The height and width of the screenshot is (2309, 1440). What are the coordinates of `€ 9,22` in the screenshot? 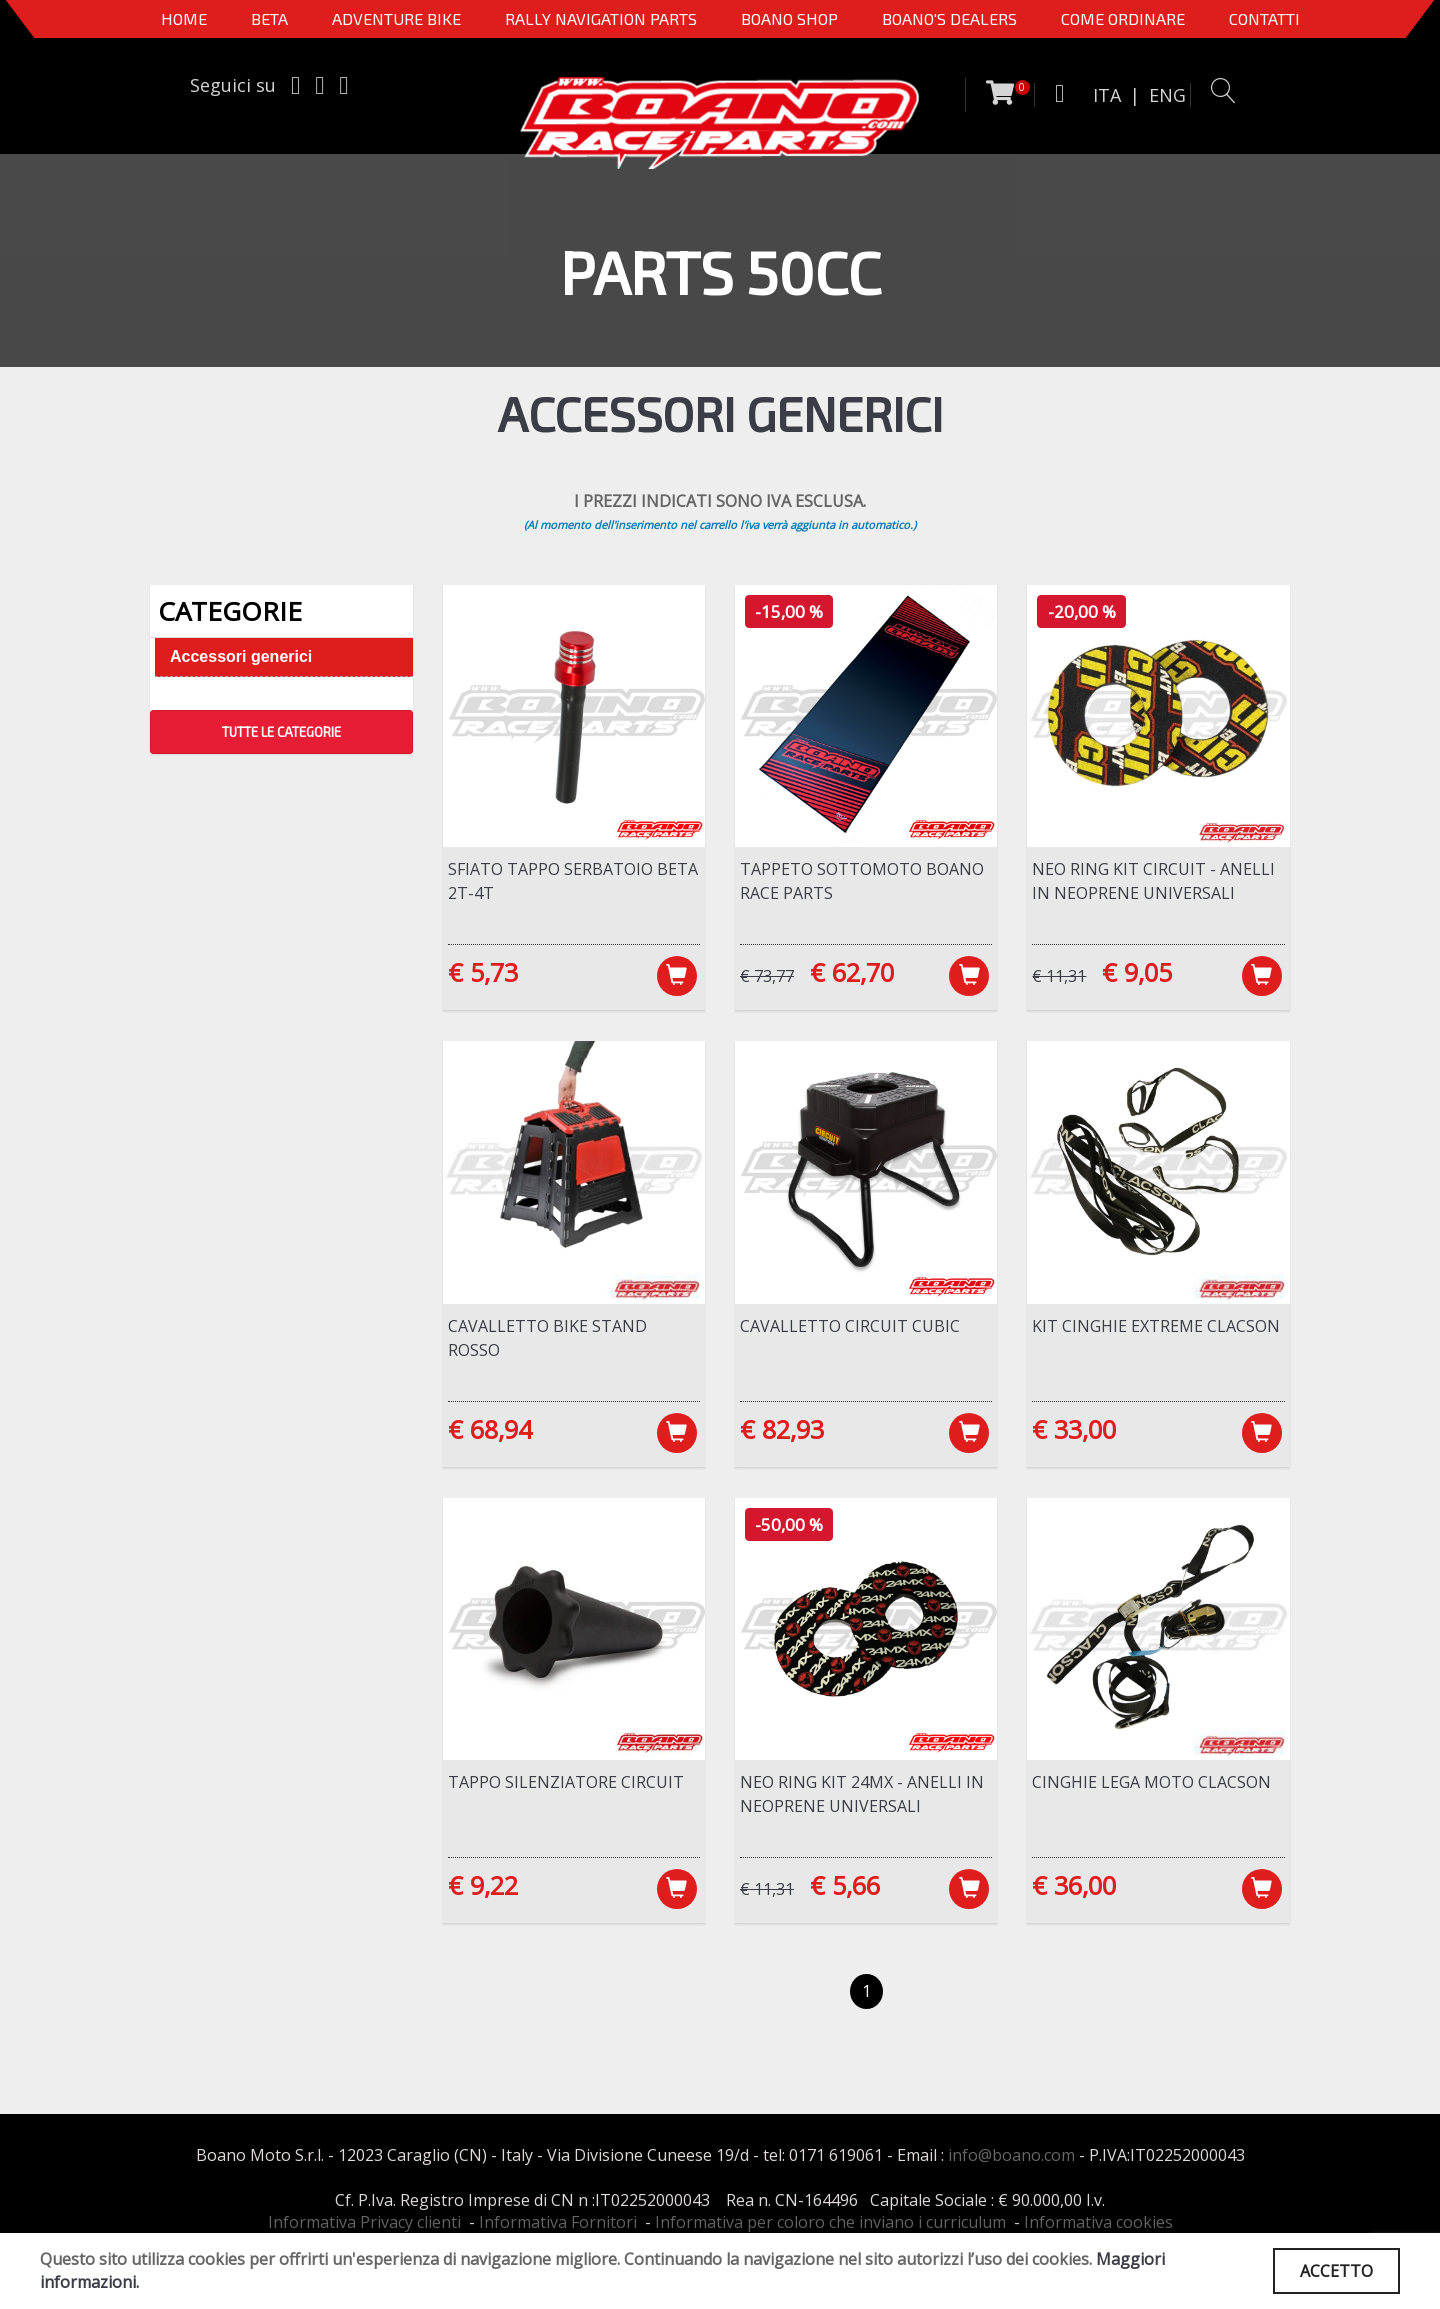 It's located at (483, 1885).